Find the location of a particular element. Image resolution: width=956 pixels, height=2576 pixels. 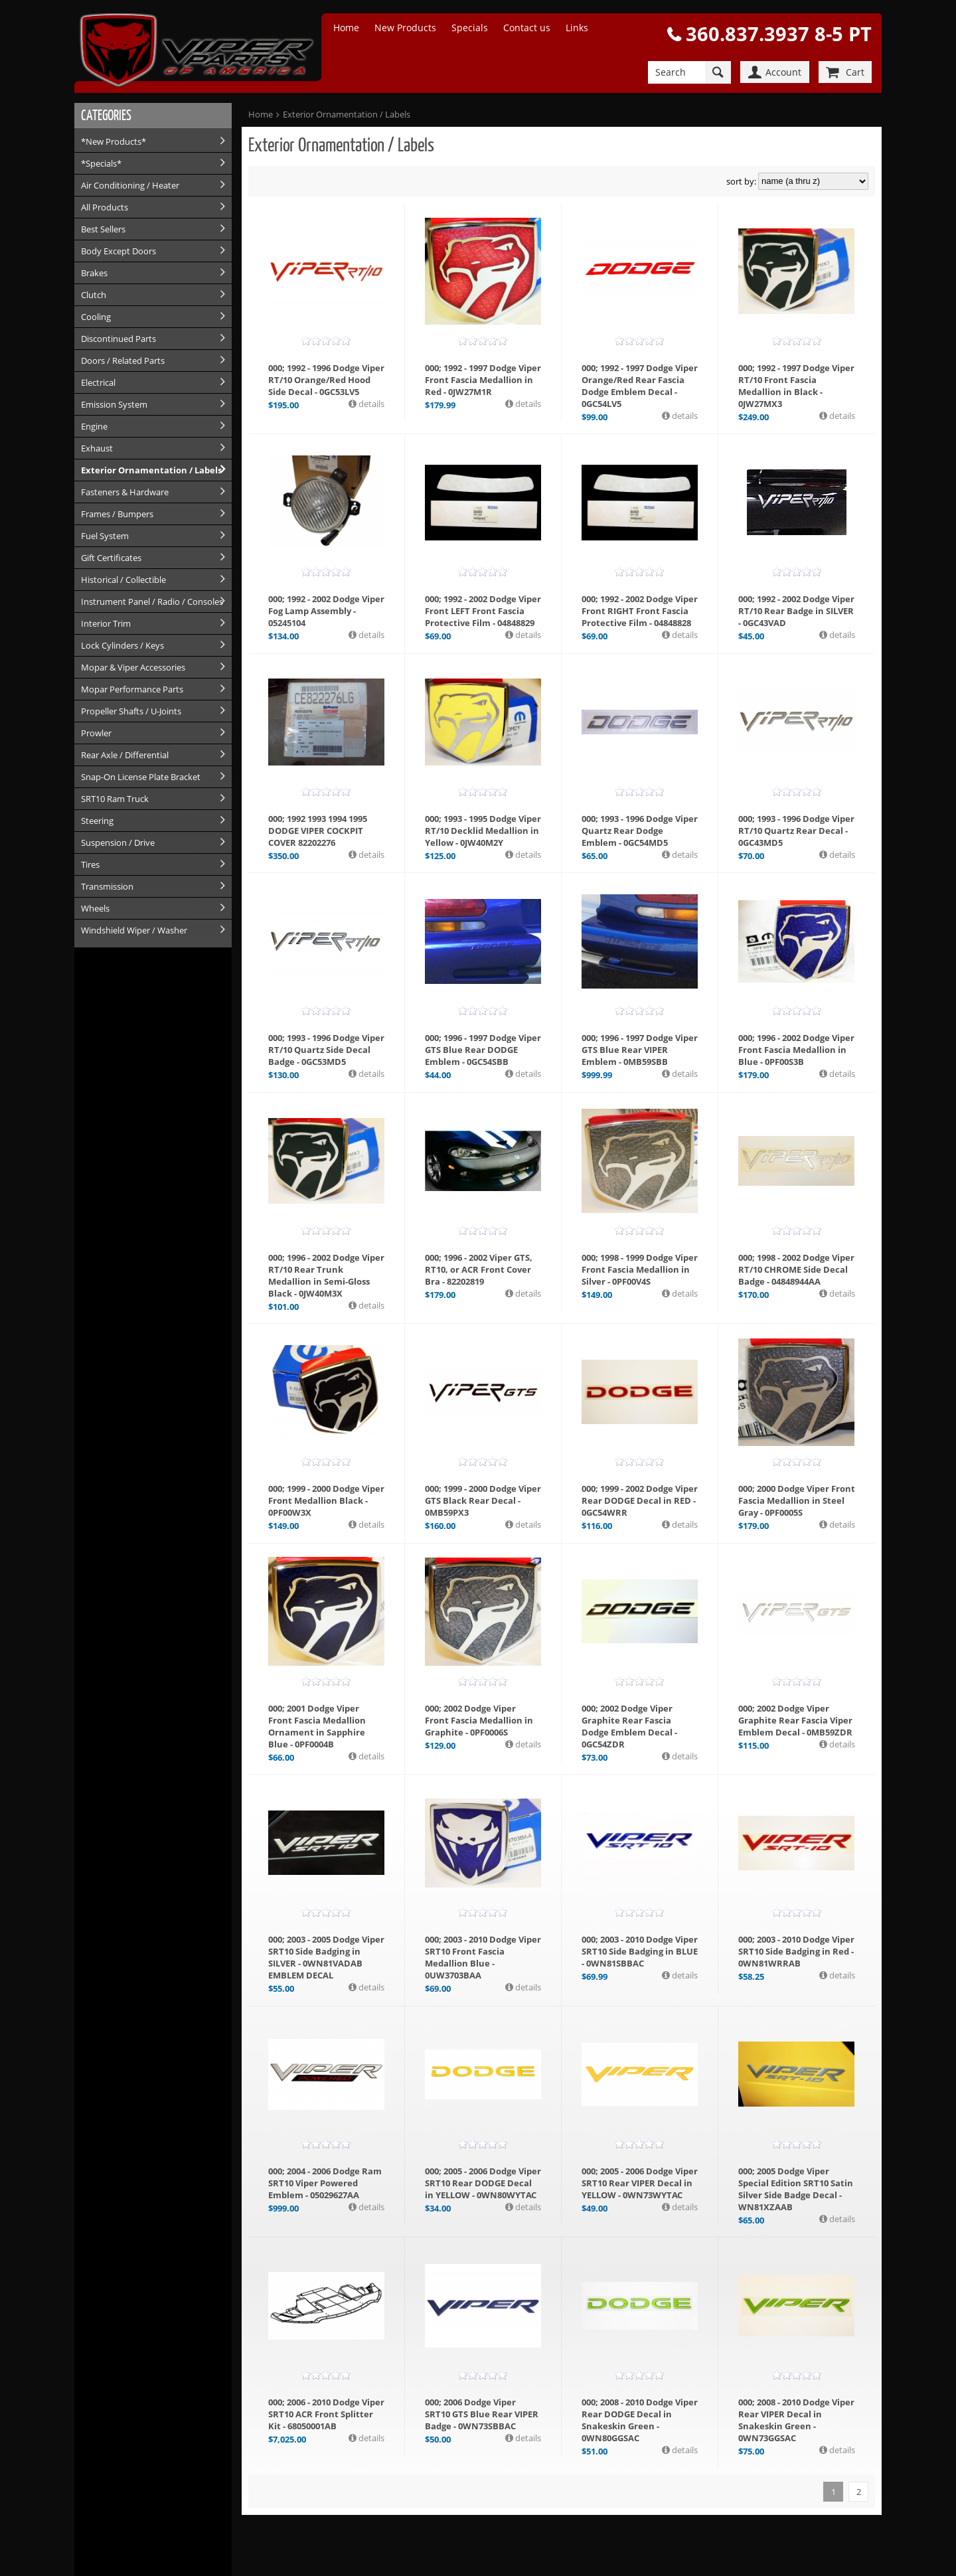

Engine is located at coordinates (94, 426).